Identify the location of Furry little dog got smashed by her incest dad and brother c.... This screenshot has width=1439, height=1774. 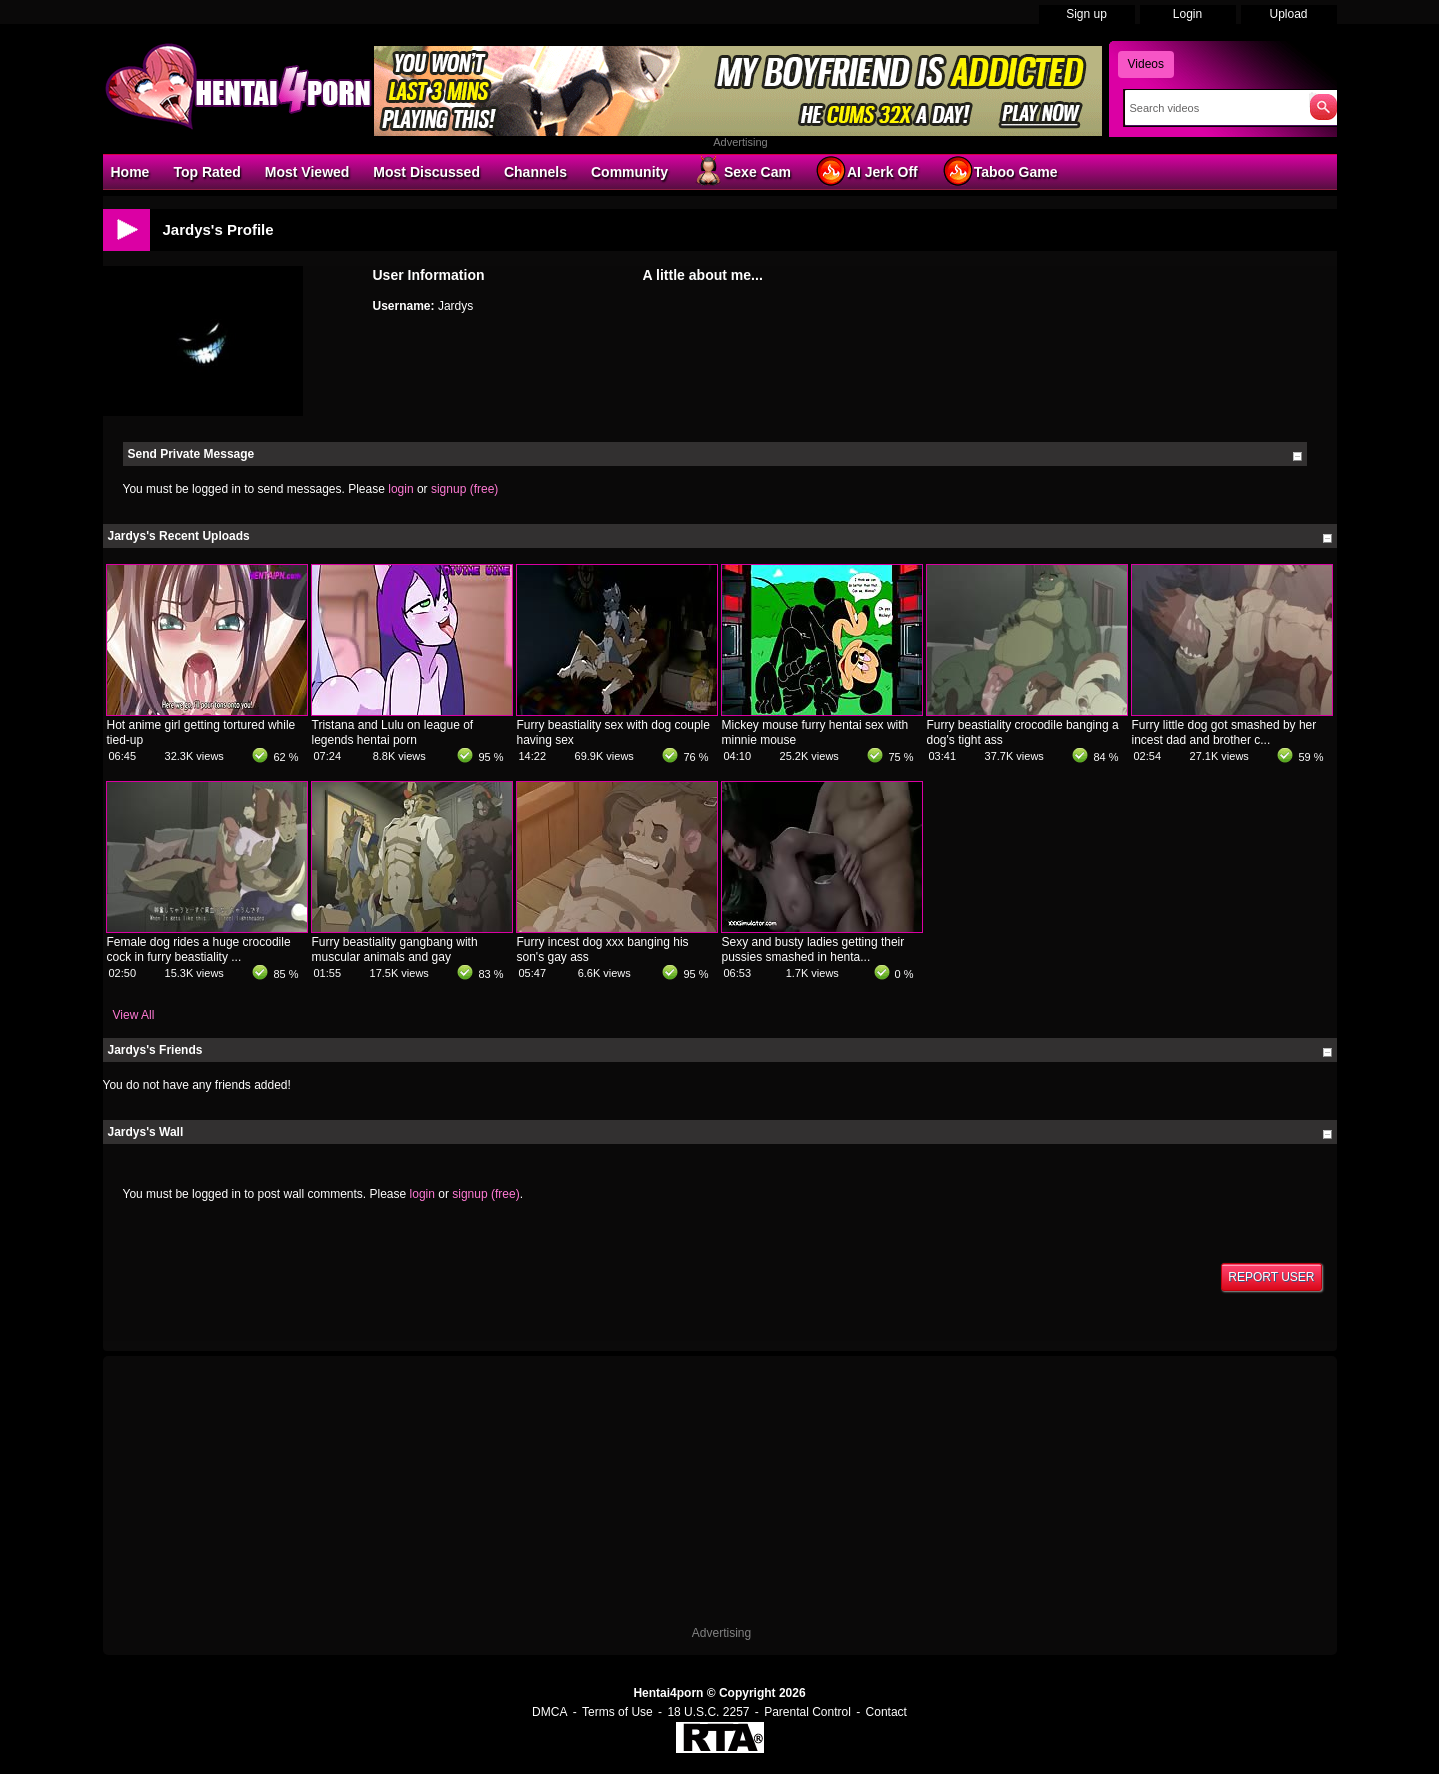
(1224, 732).